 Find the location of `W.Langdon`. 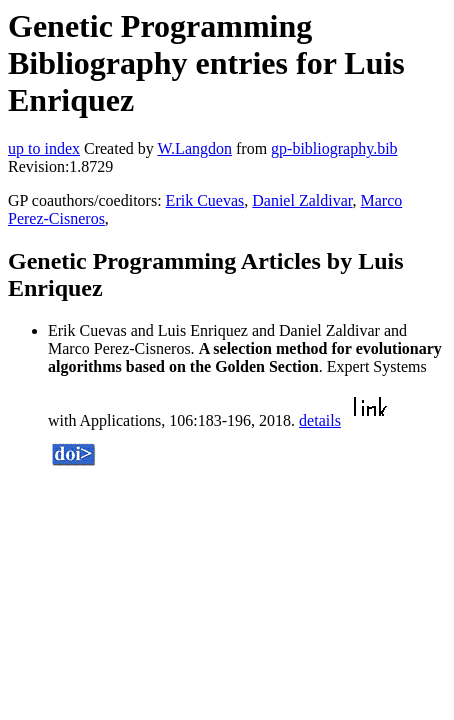

W.Langdon is located at coordinates (194, 148).